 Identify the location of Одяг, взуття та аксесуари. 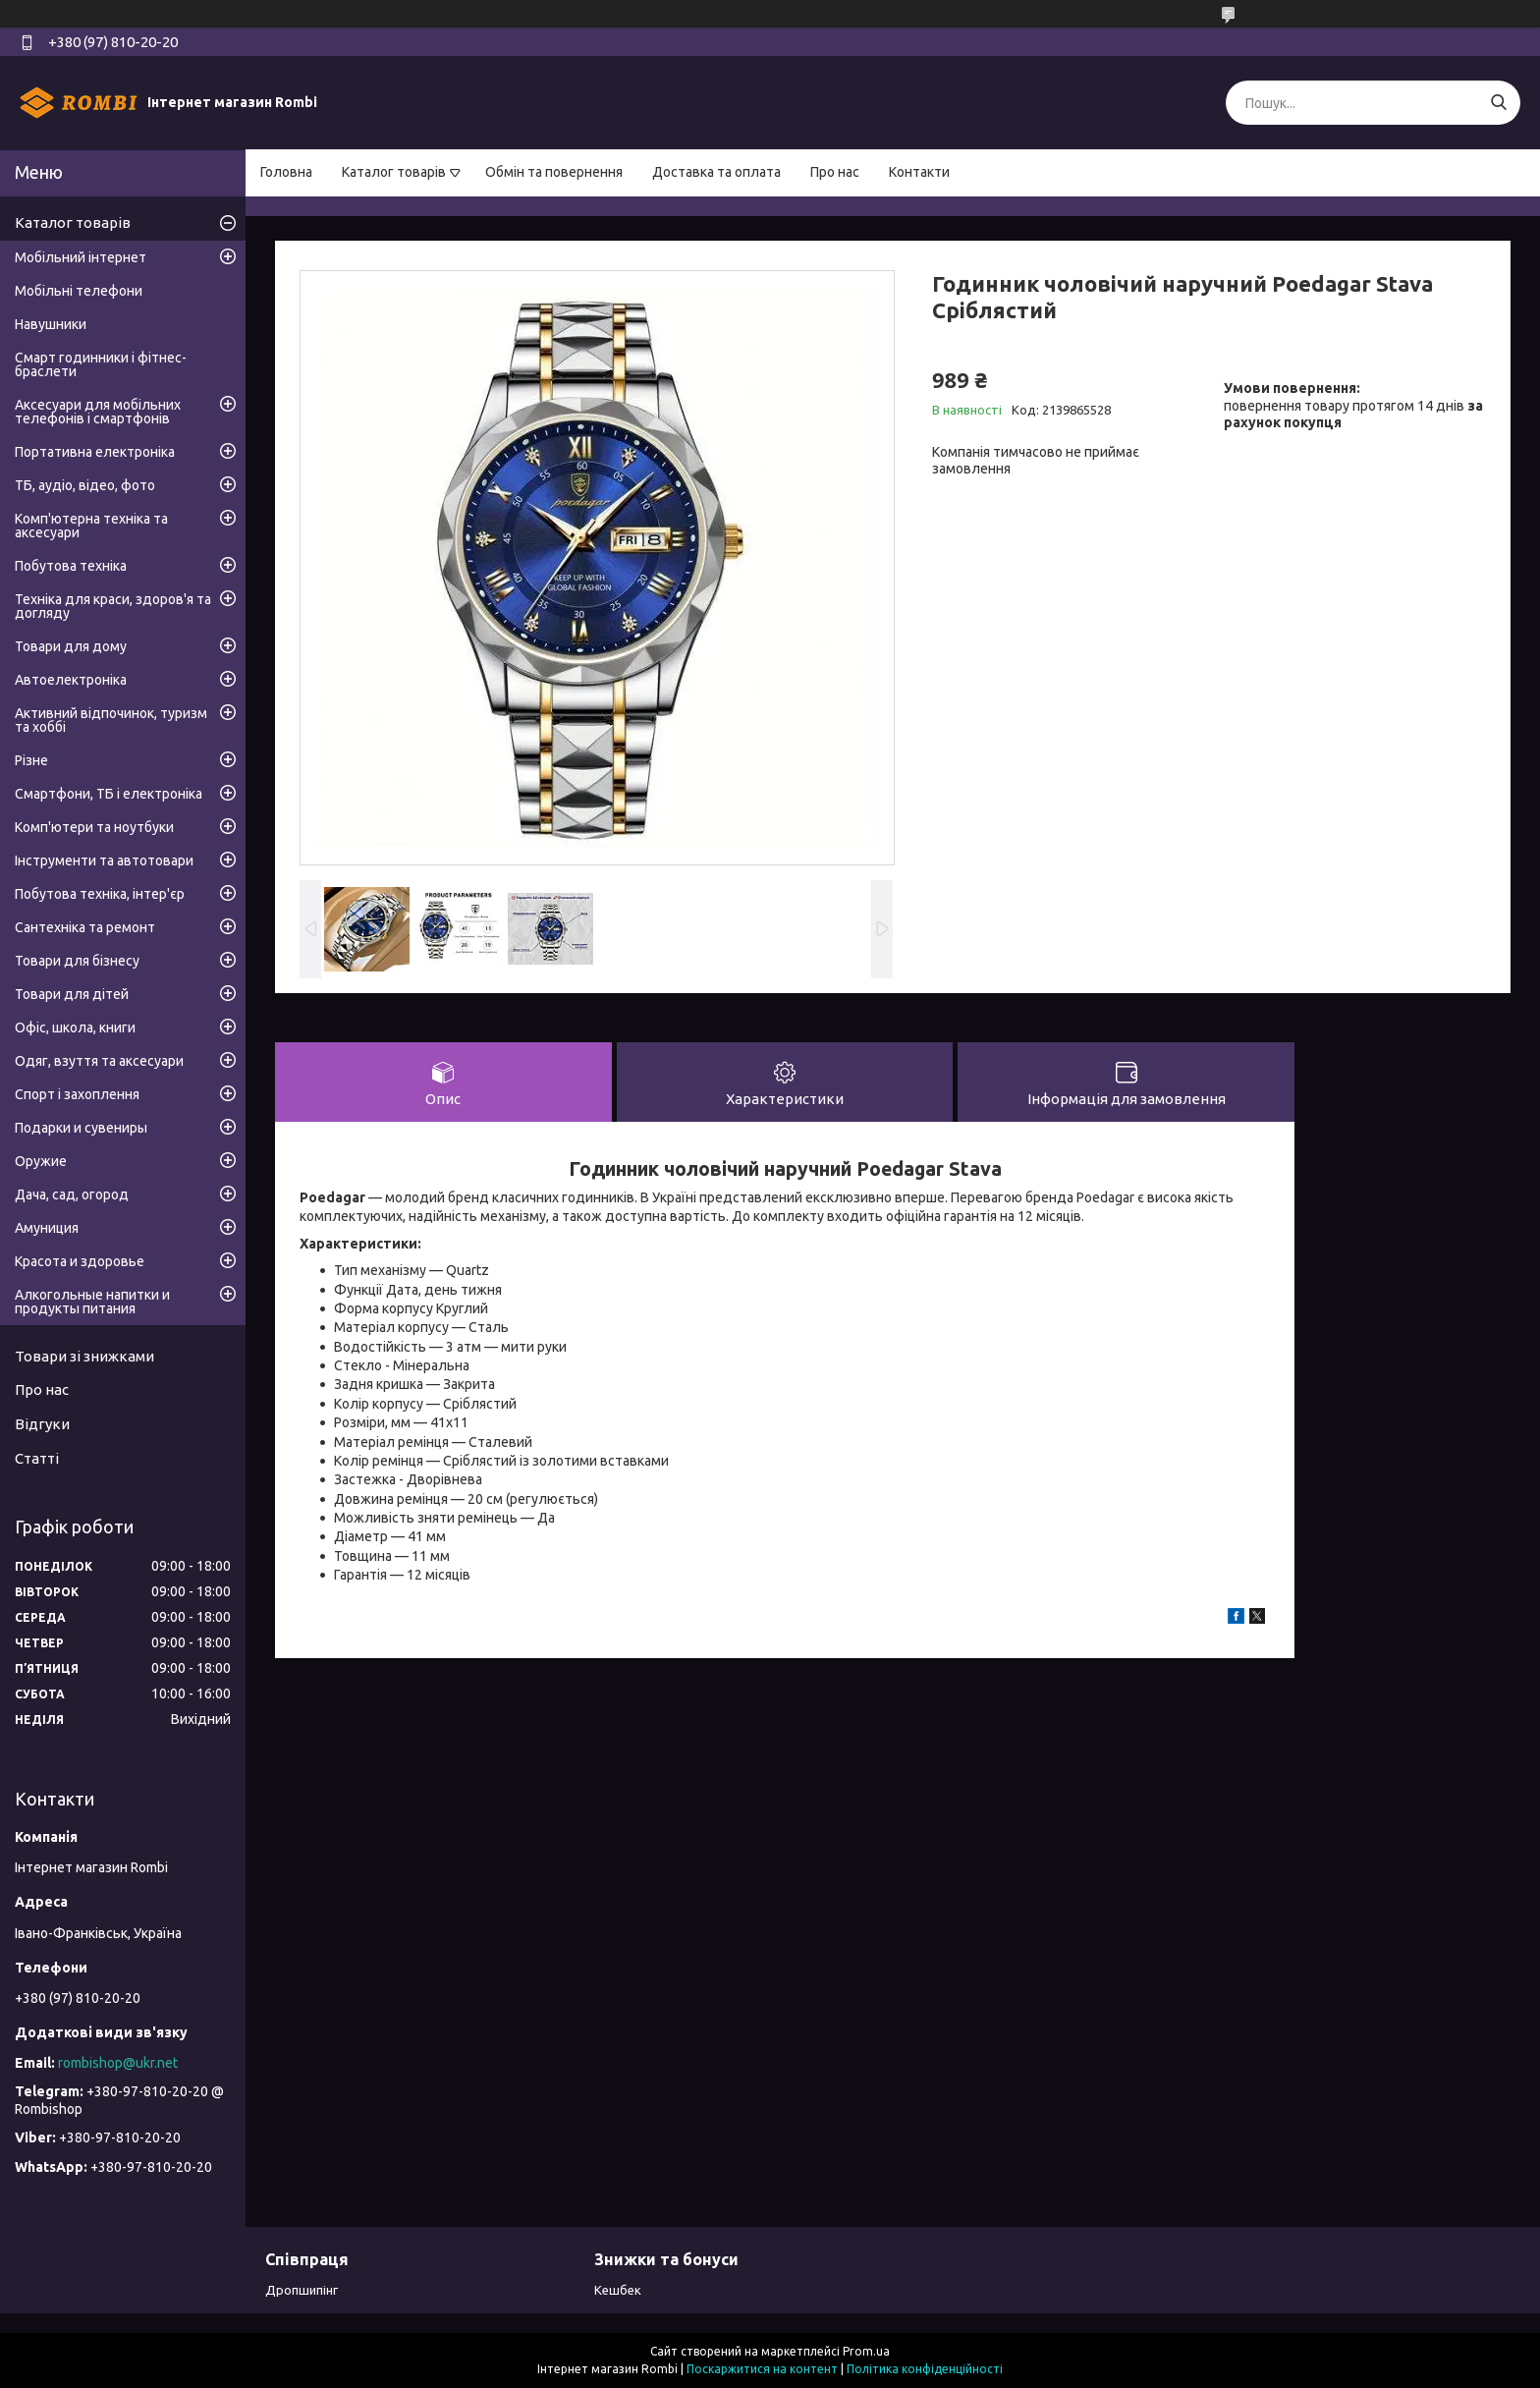
(99, 1061).